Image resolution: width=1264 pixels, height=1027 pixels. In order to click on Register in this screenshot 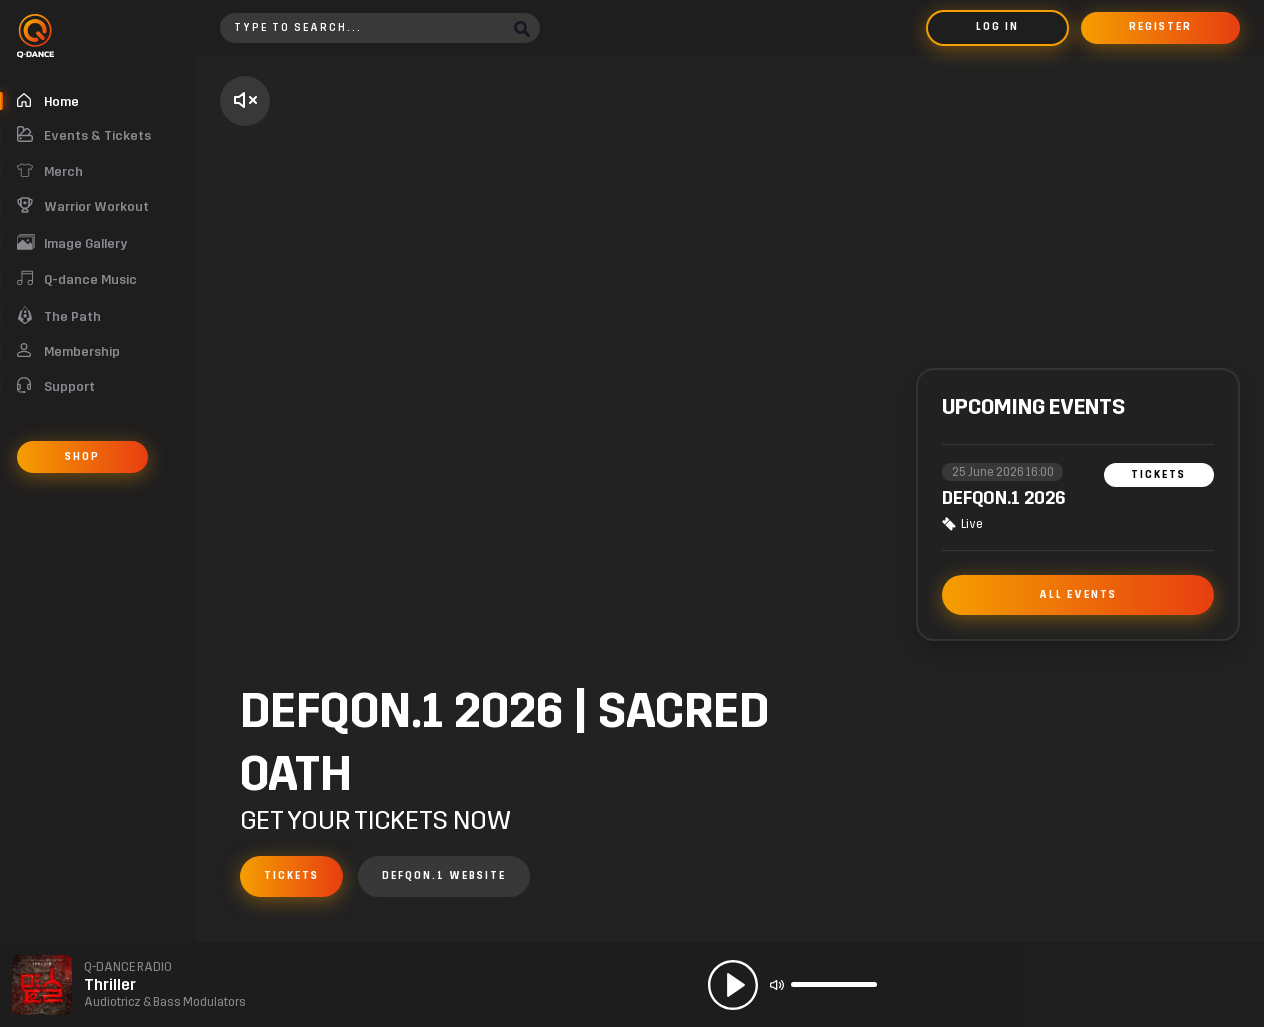, I will do `click(1160, 27)`.